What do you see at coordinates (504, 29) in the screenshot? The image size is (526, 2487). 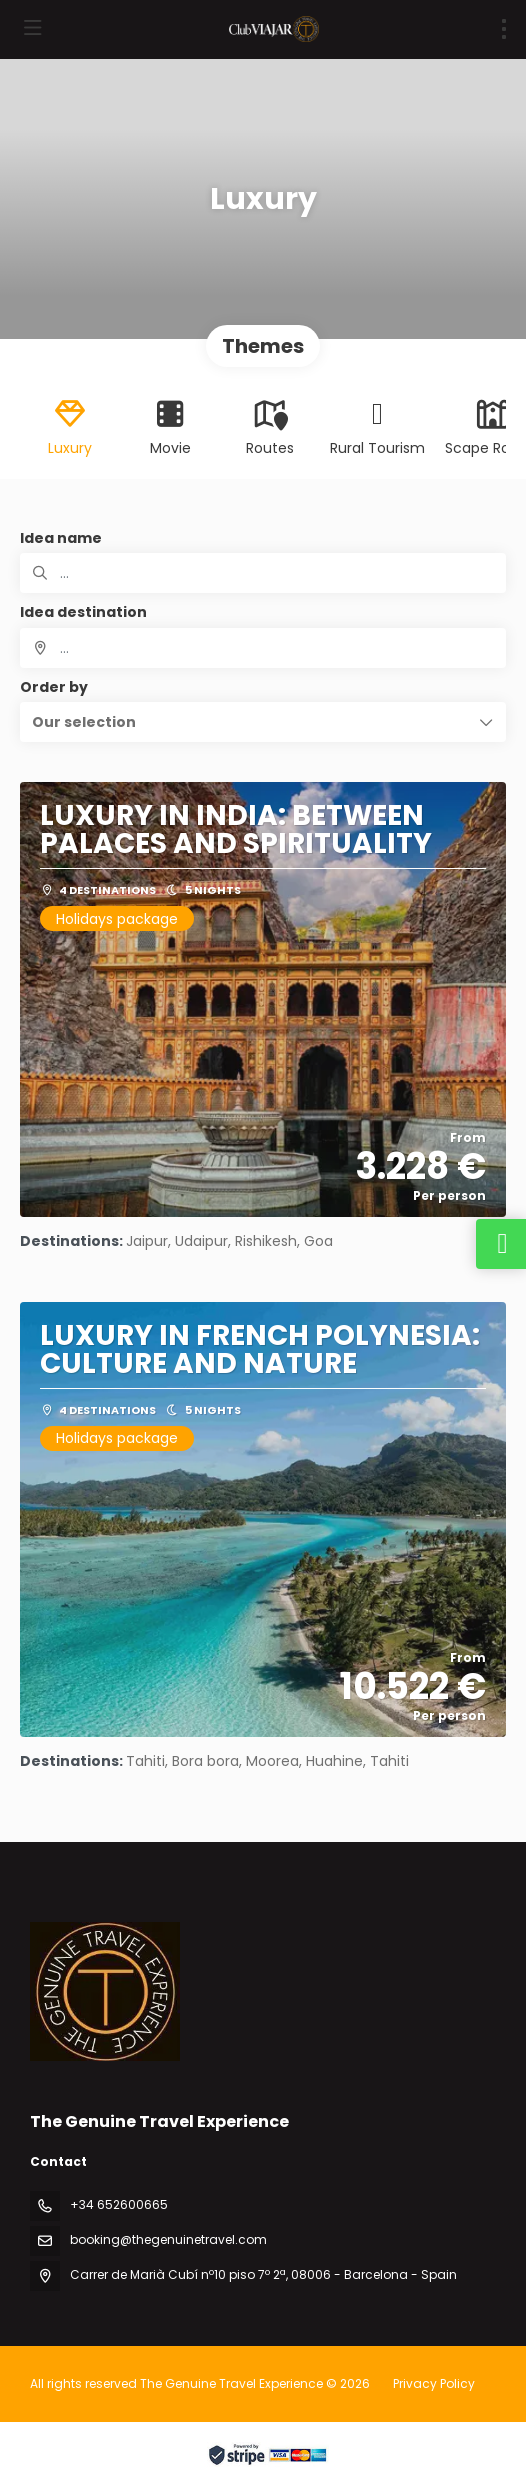 I see `[menu]` at bounding box center [504, 29].